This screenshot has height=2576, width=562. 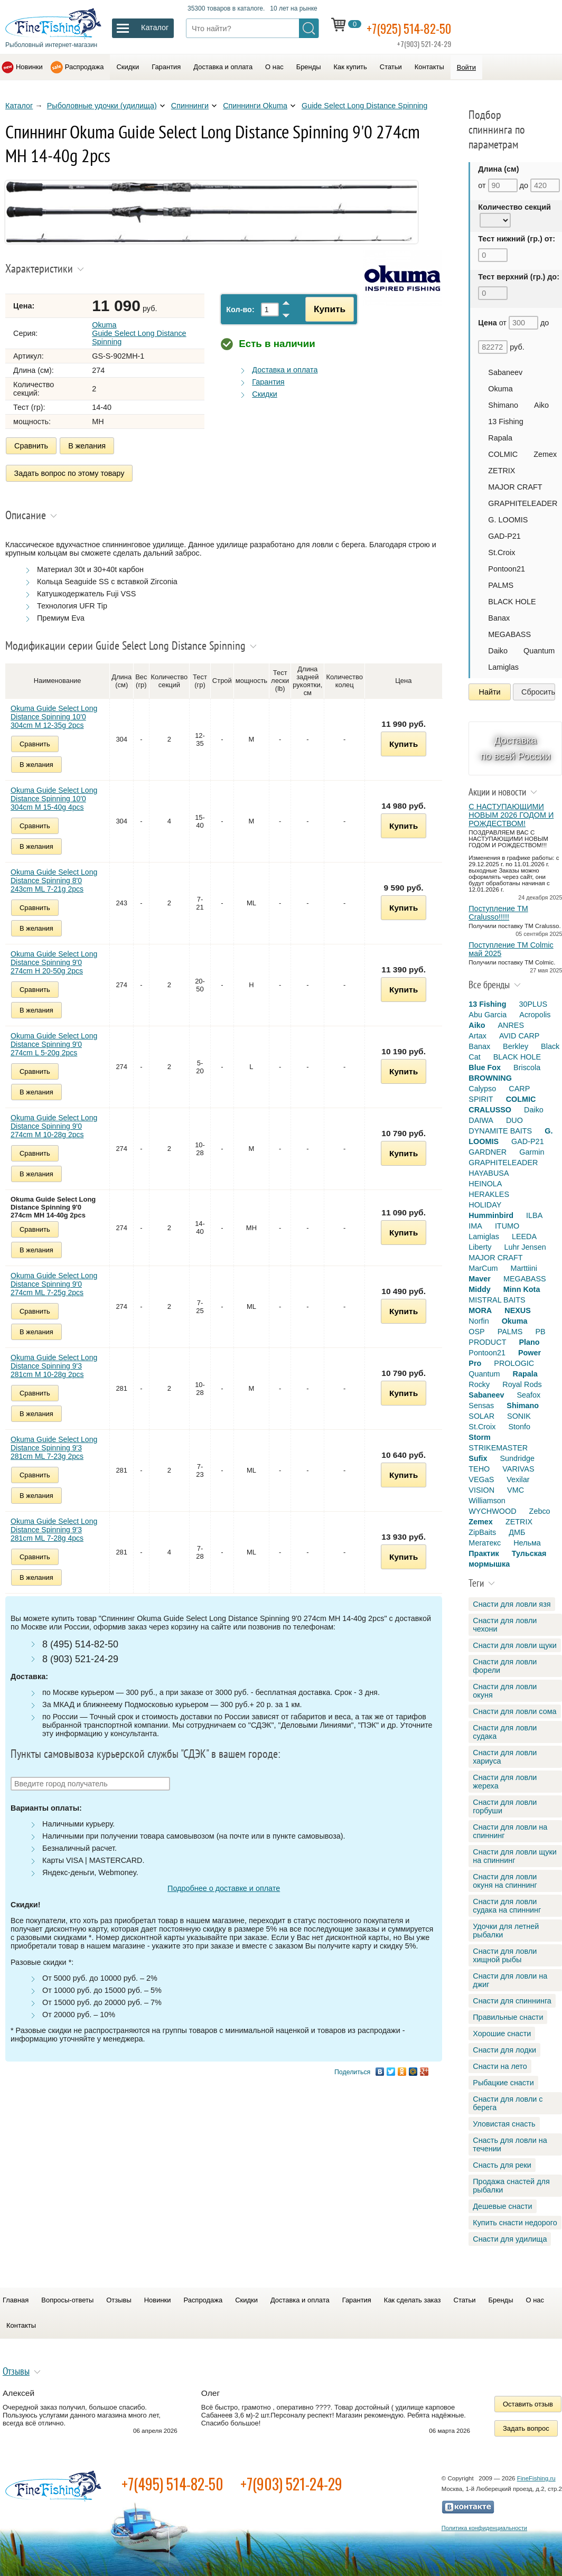 What do you see at coordinates (291, 2484) in the screenshot?
I see `+7(903) 521-24-29` at bounding box center [291, 2484].